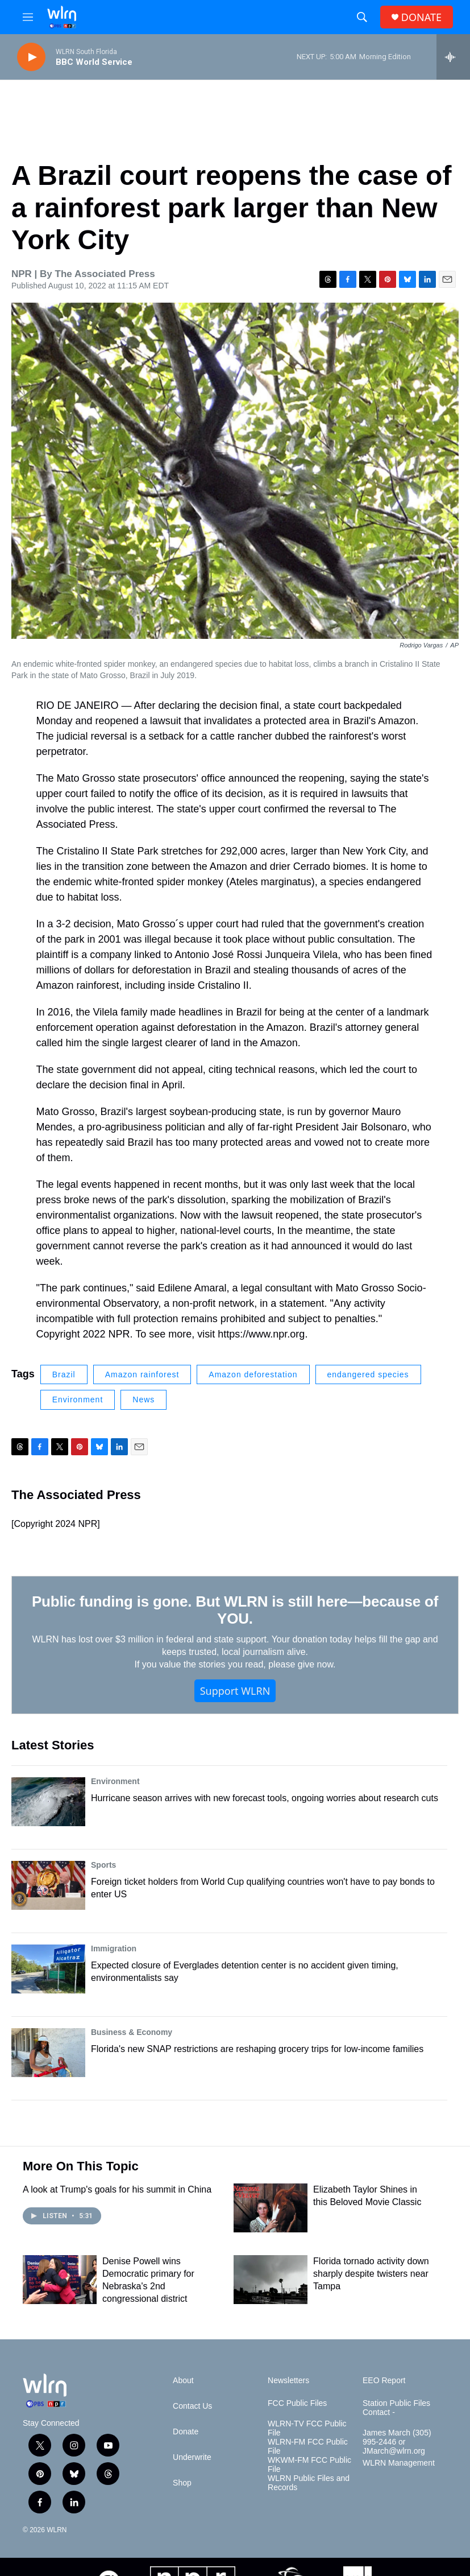  I want to click on Shop, so click(182, 2483).